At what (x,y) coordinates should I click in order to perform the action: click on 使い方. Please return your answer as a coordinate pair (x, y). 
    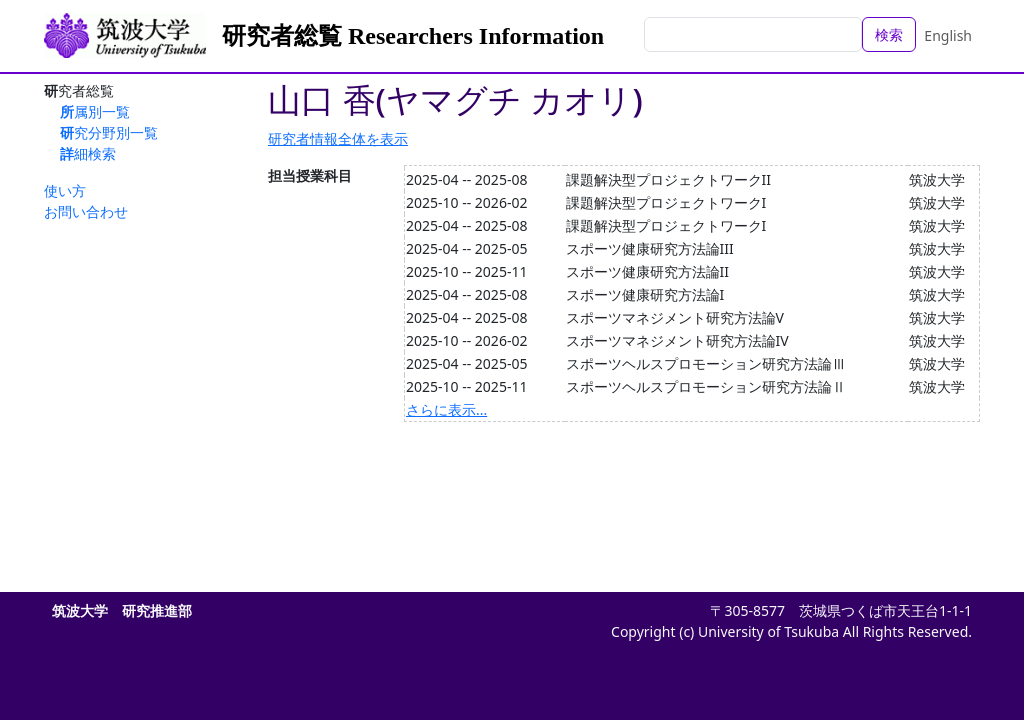
    Looking at the image, I should click on (65, 190).